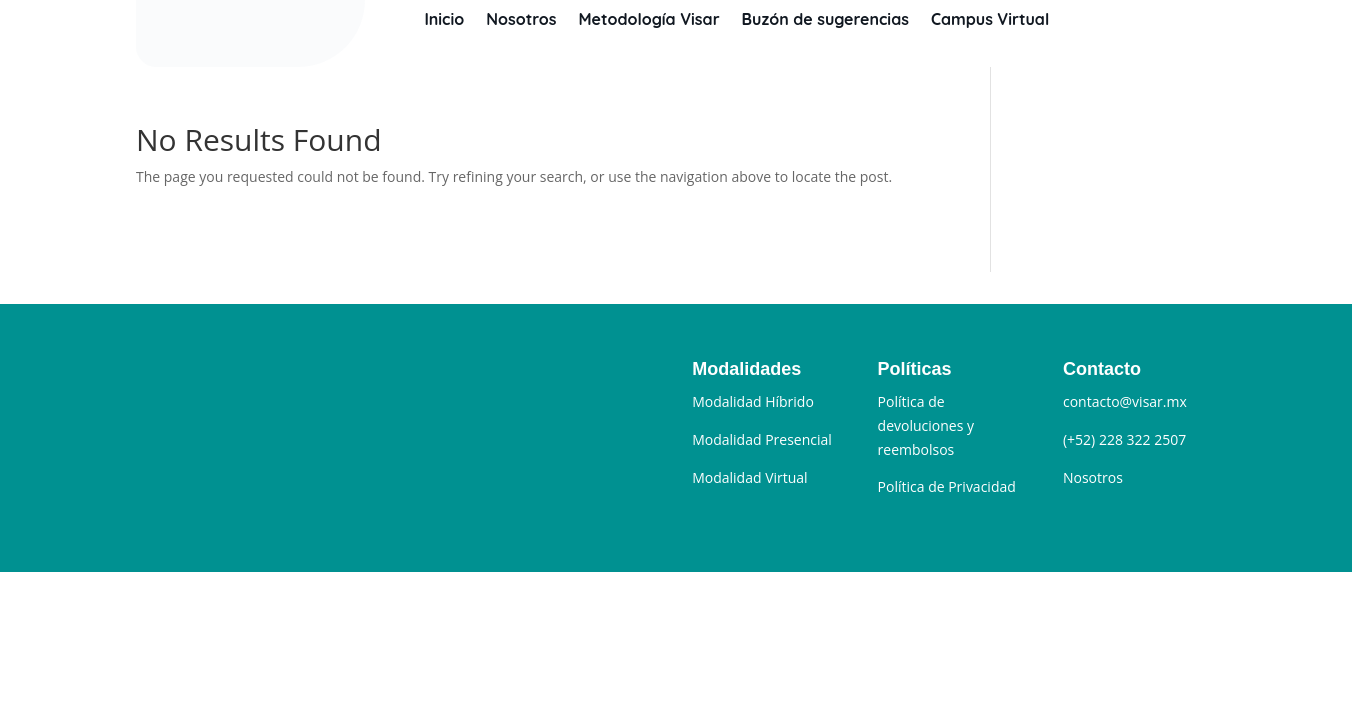 This screenshot has width=1352, height=720. I want to click on Modalidad Presencial [“Modalidad Presencial” (Editar)], so click(762, 439).